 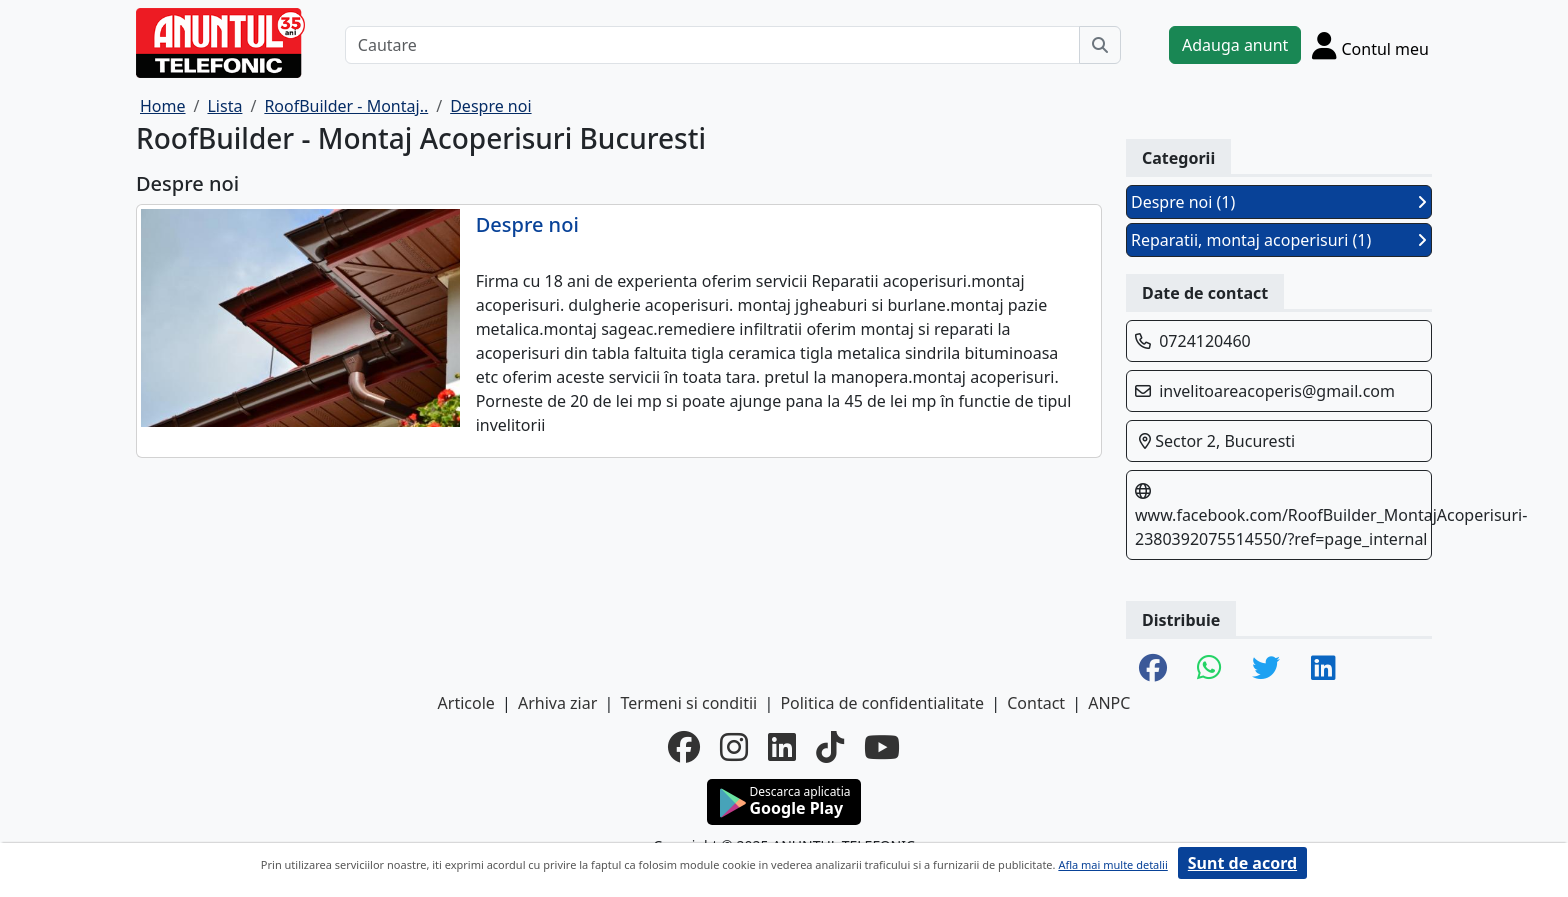 I want to click on invelitoareacoperis@gmail.com, so click(x=1277, y=391).